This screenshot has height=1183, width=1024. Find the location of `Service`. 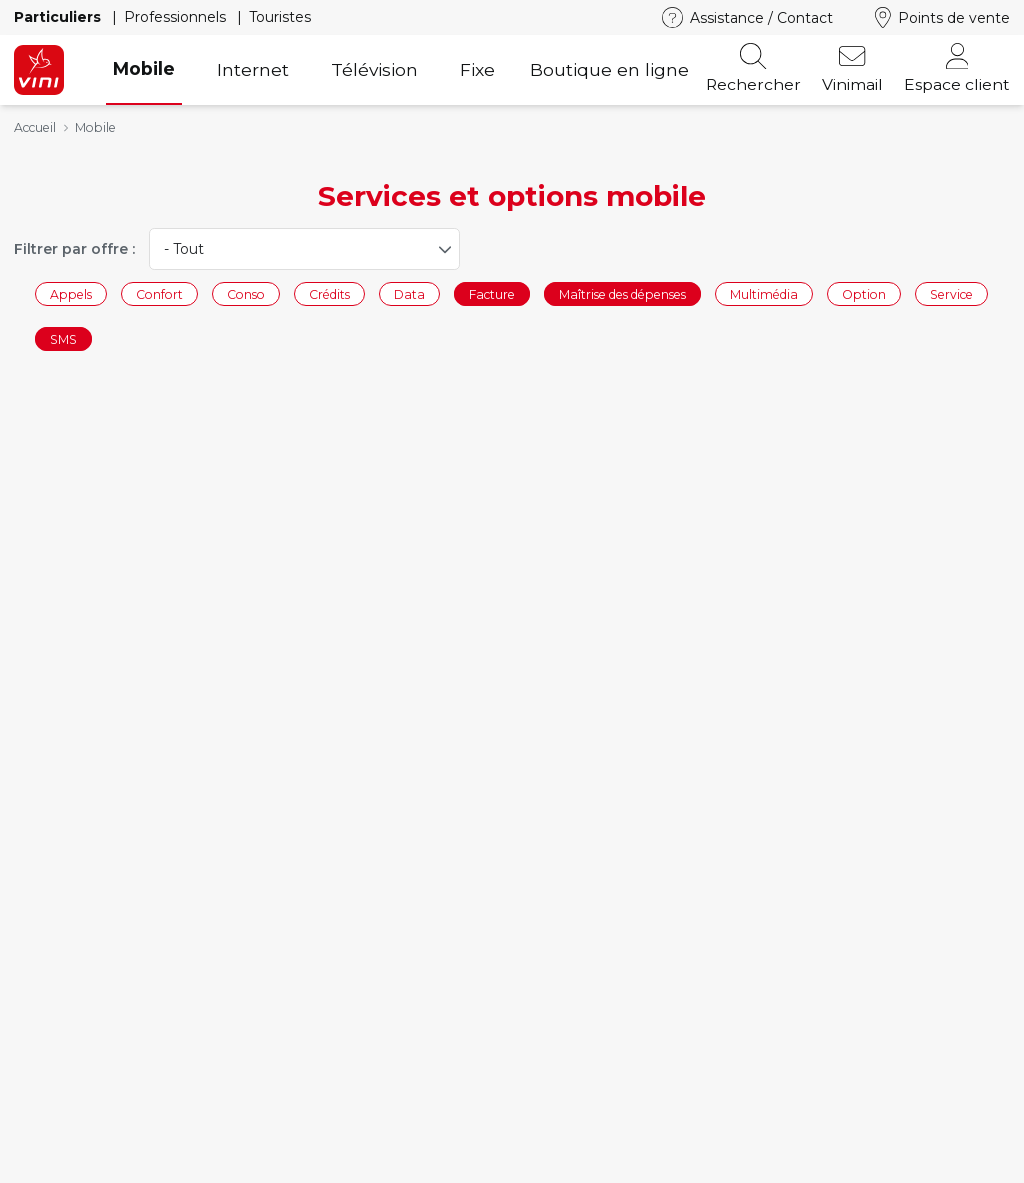

Service is located at coordinates (951, 293).